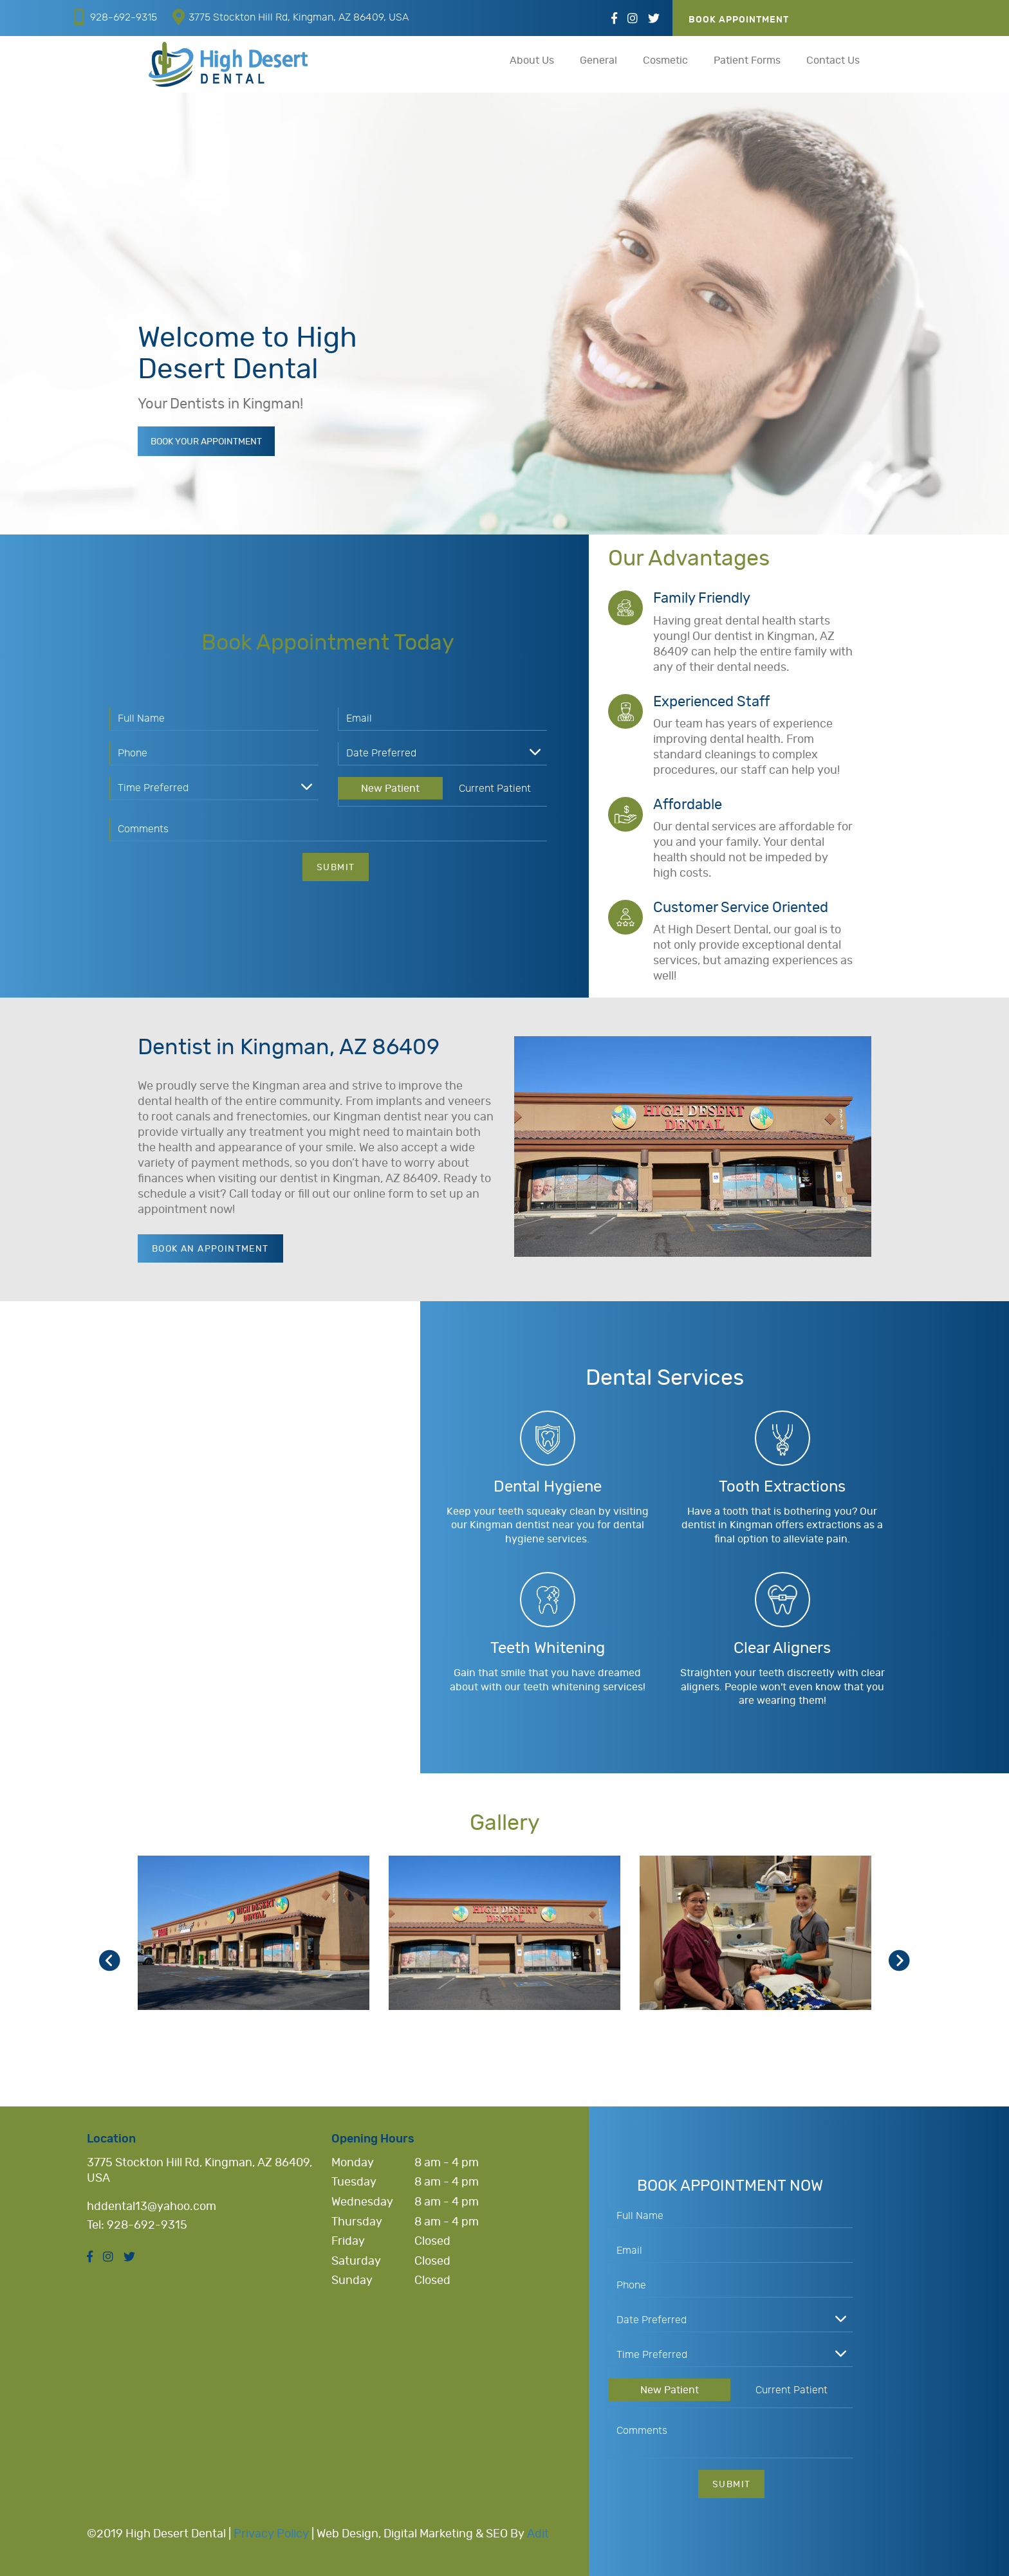 This screenshot has height=2576, width=1009. Describe the element at coordinates (782, 1648) in the screenshot. I see `Clear Aligners` at that location.